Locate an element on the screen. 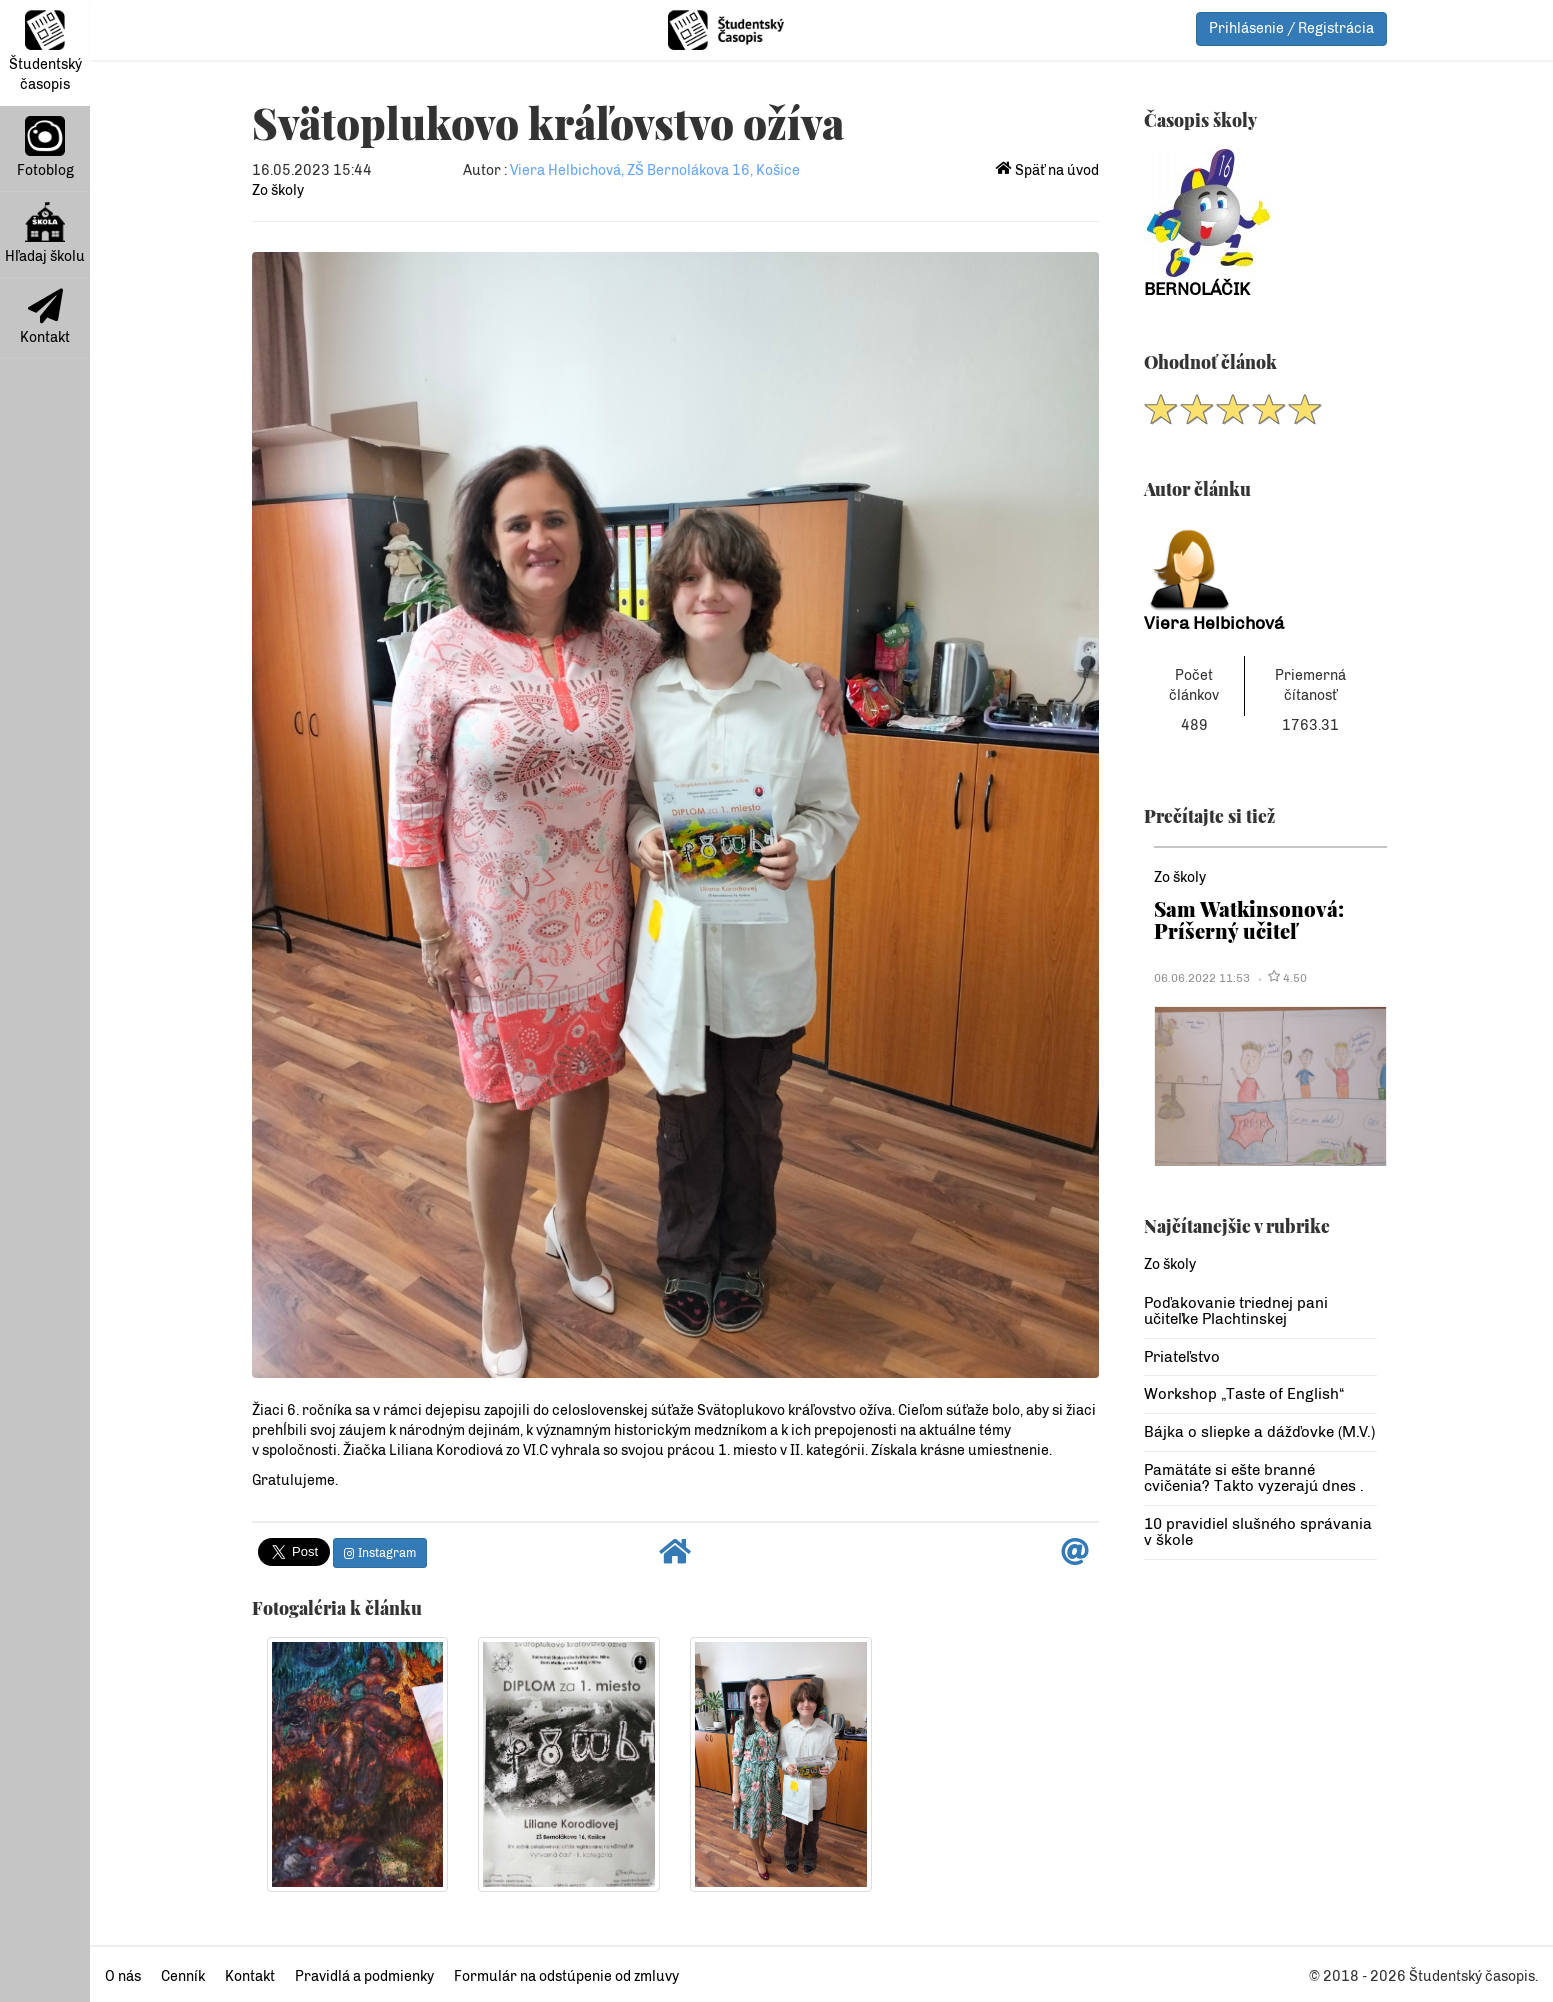 The width and height of the screenshot is (1553, 2002). Workshop „Taste of English“ is located at coordinates (1244, 1394).